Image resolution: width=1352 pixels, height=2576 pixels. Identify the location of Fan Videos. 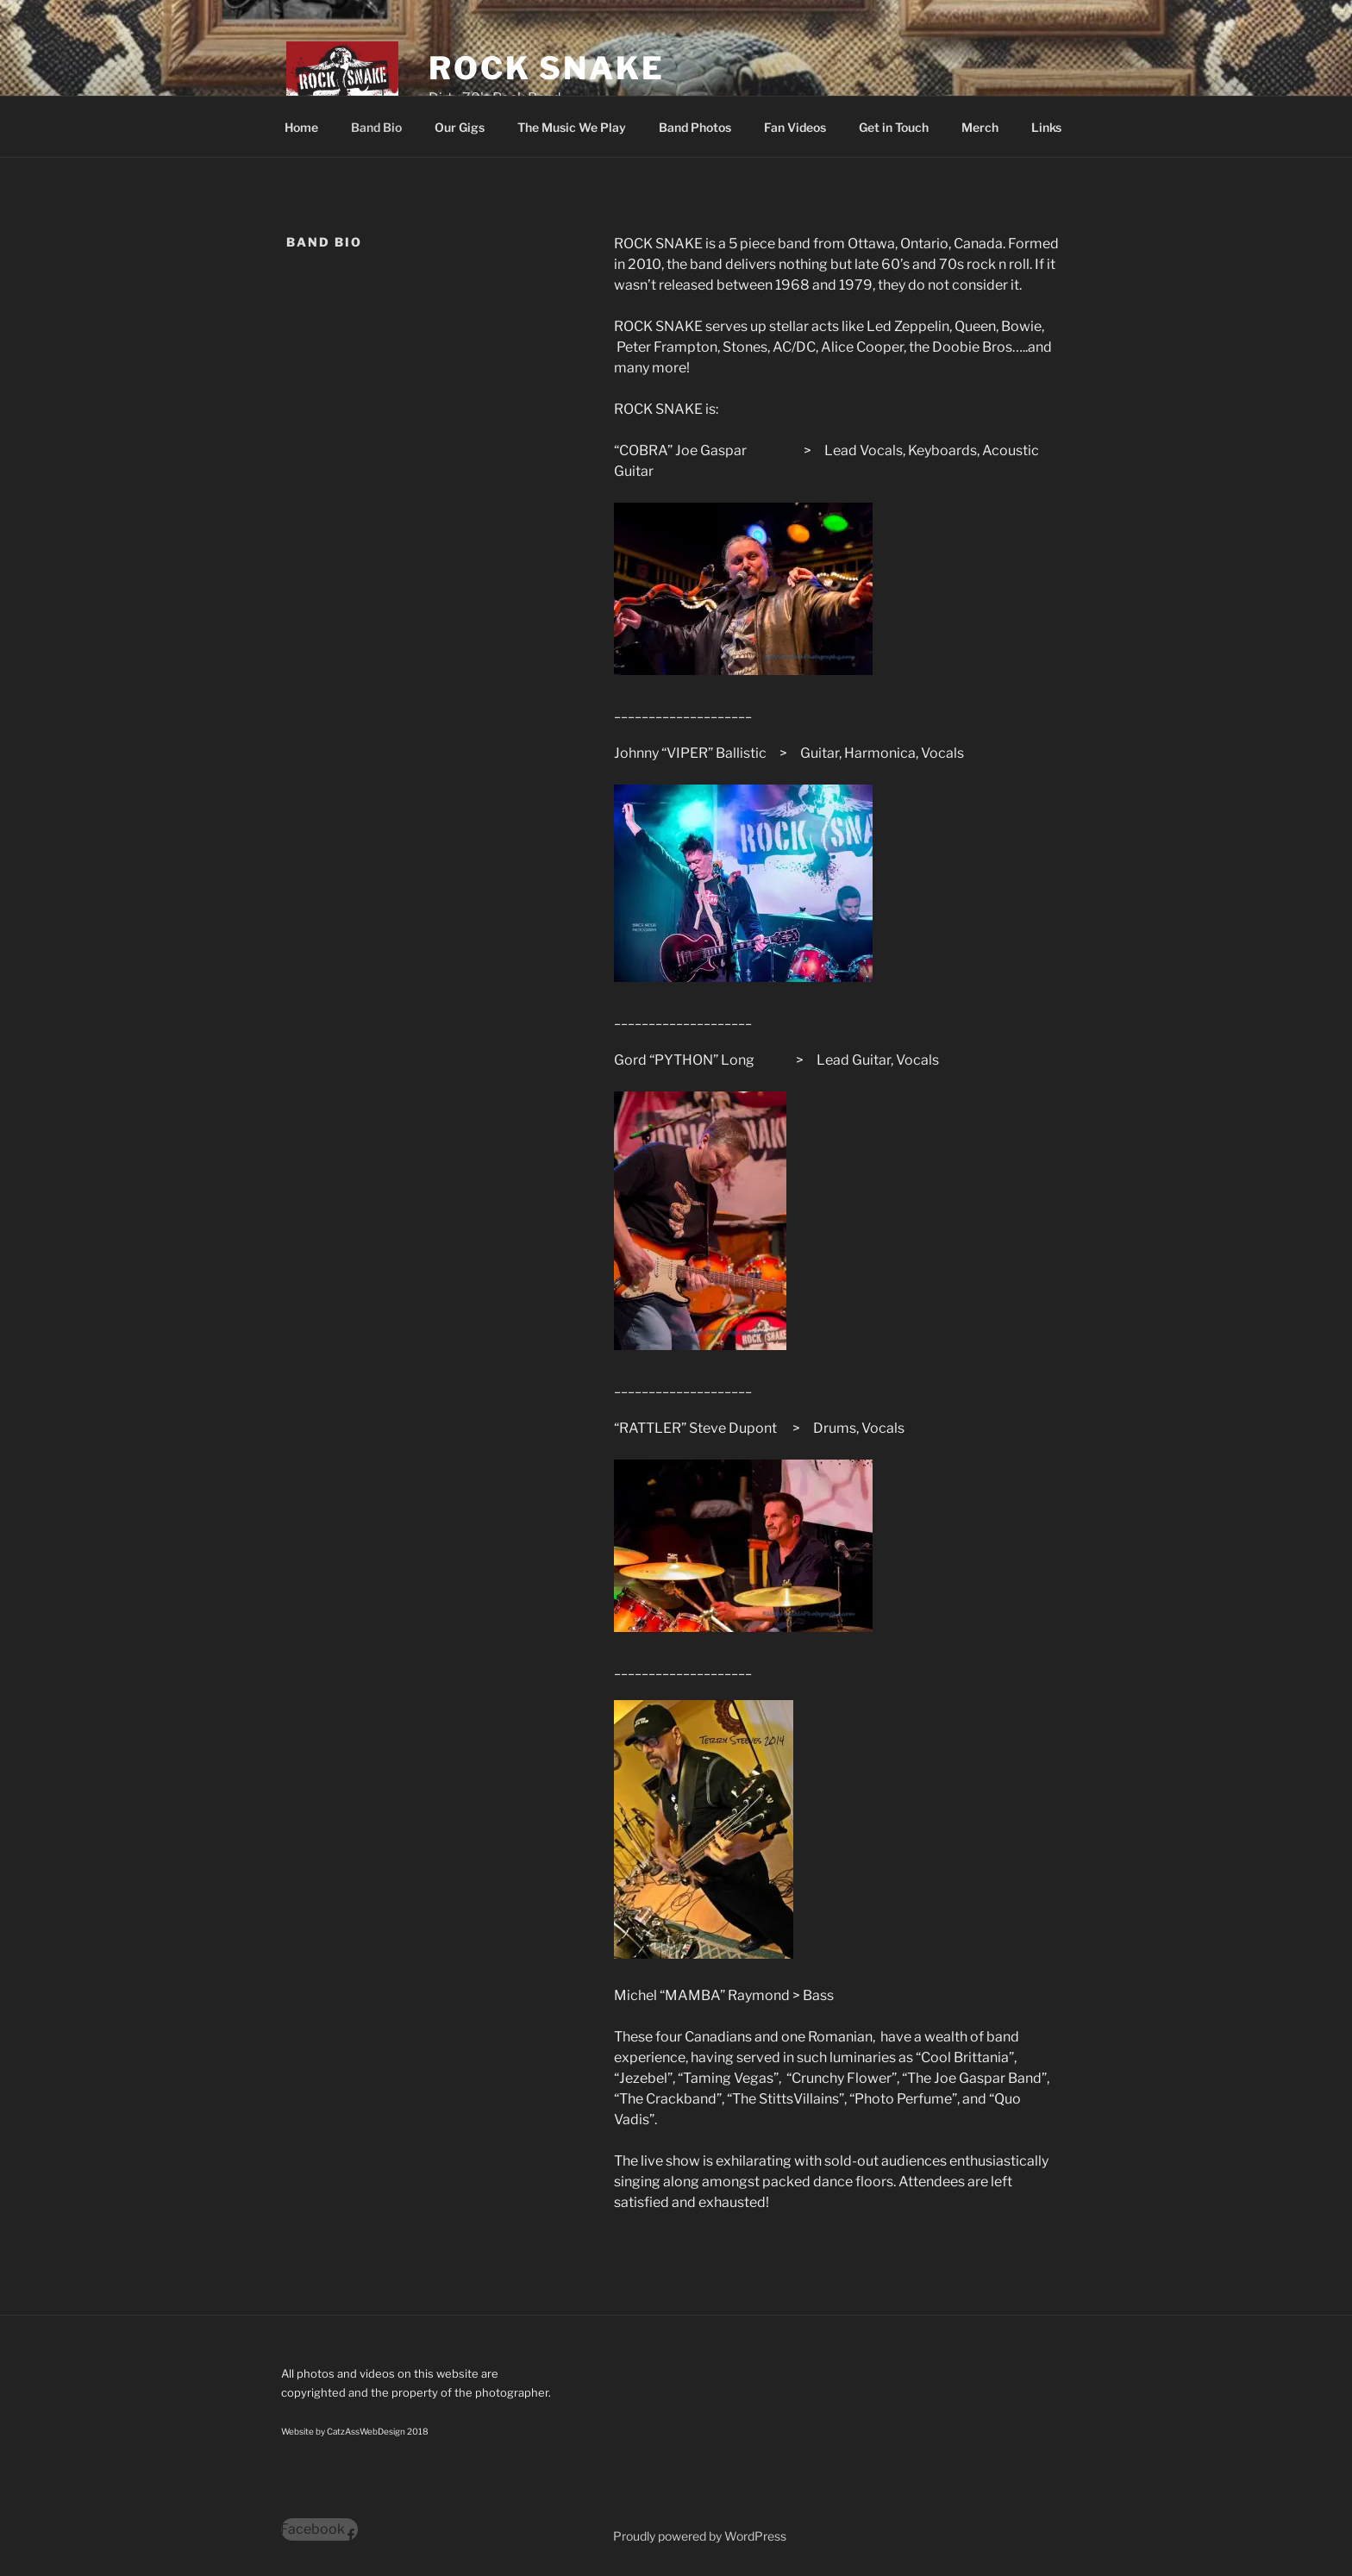
(795, 127).